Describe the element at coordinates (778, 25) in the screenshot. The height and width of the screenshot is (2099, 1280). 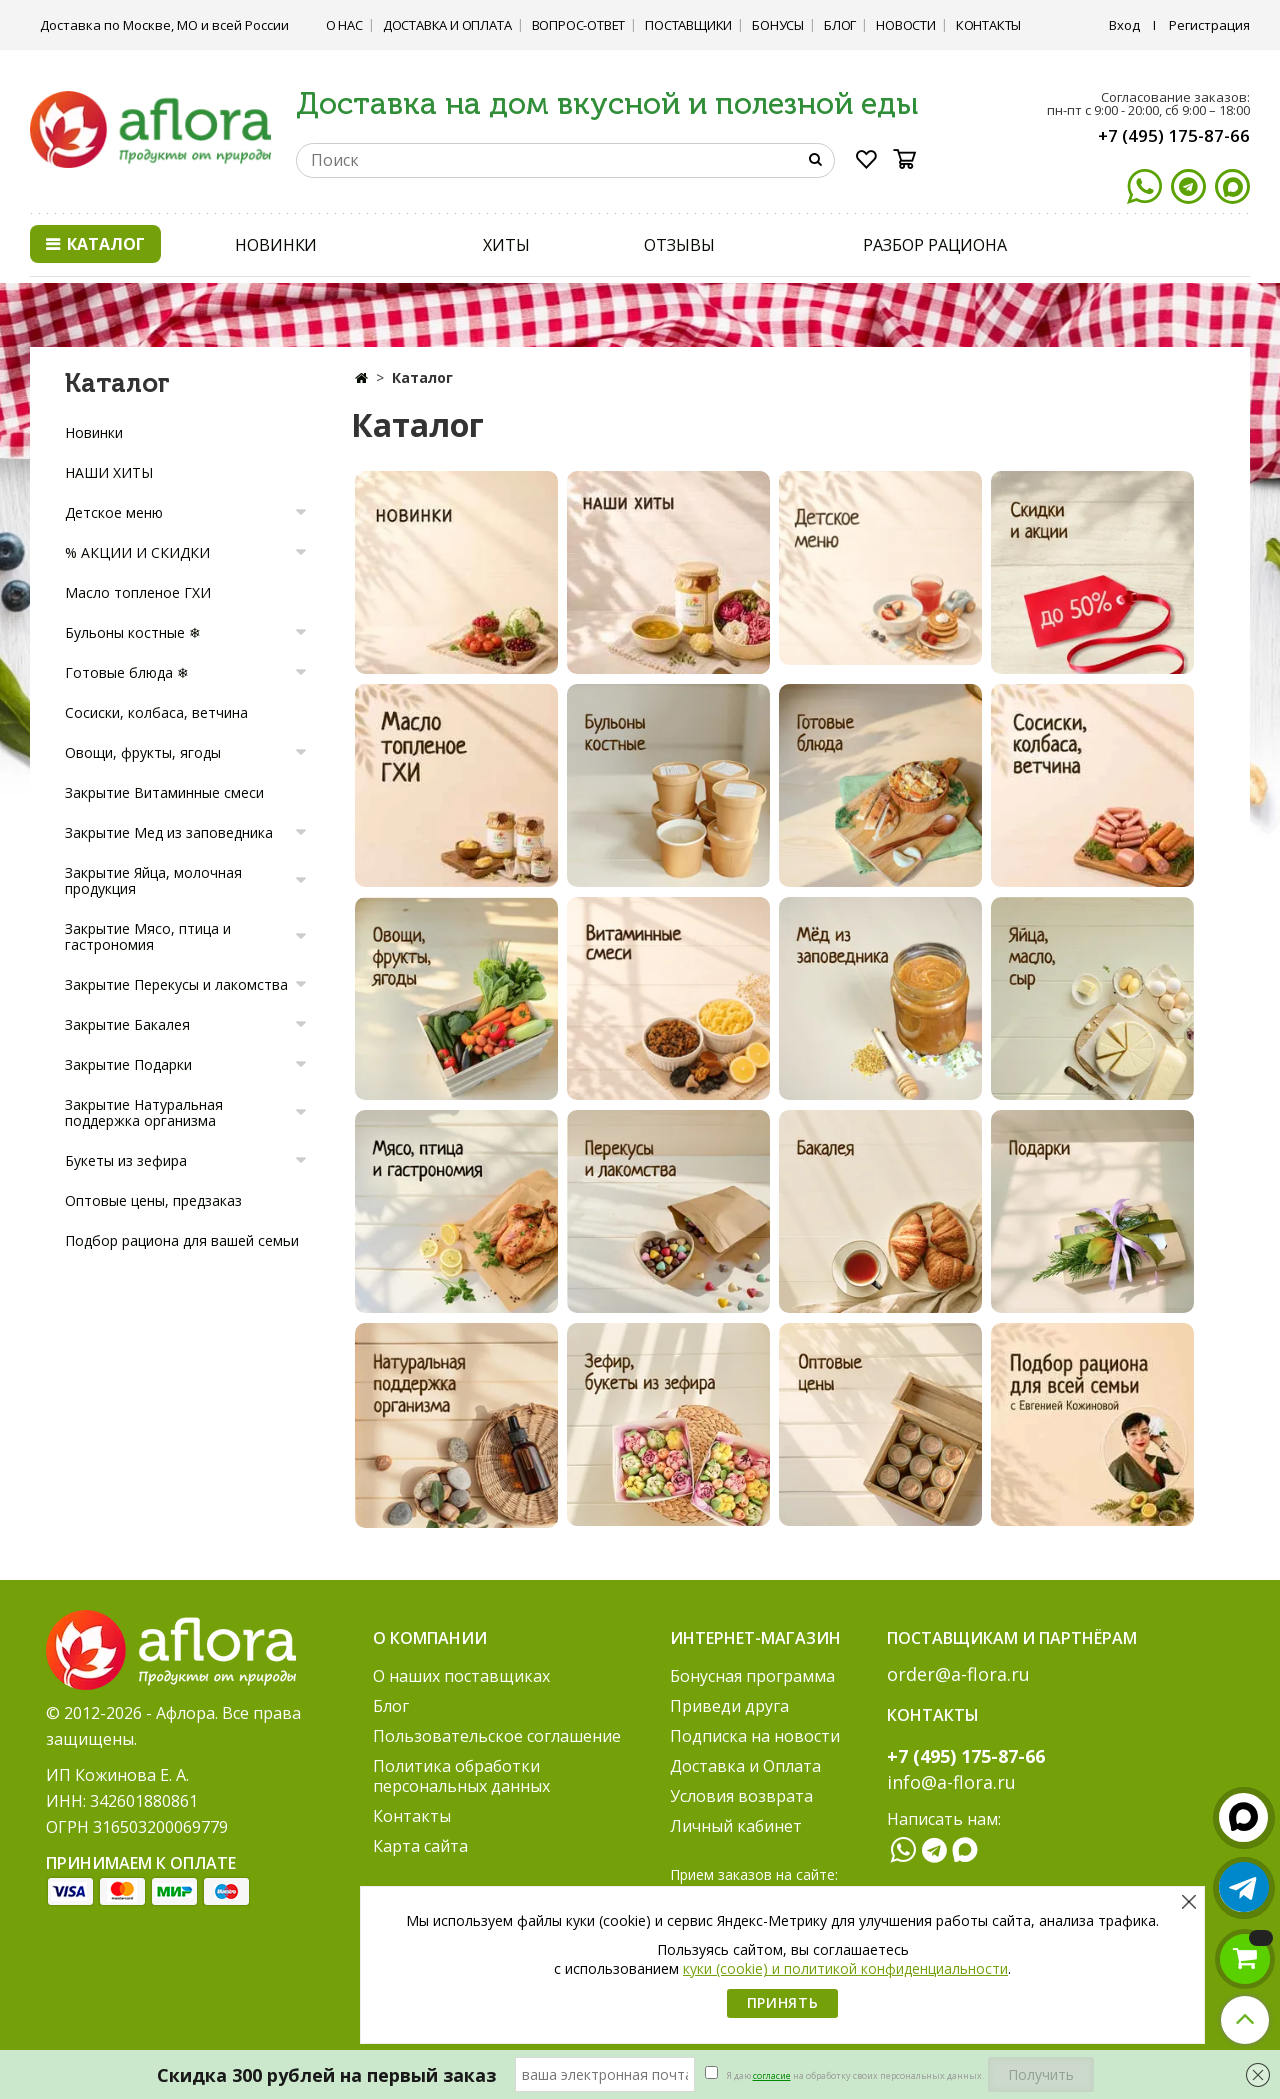
I see `Бонусы` at that location.